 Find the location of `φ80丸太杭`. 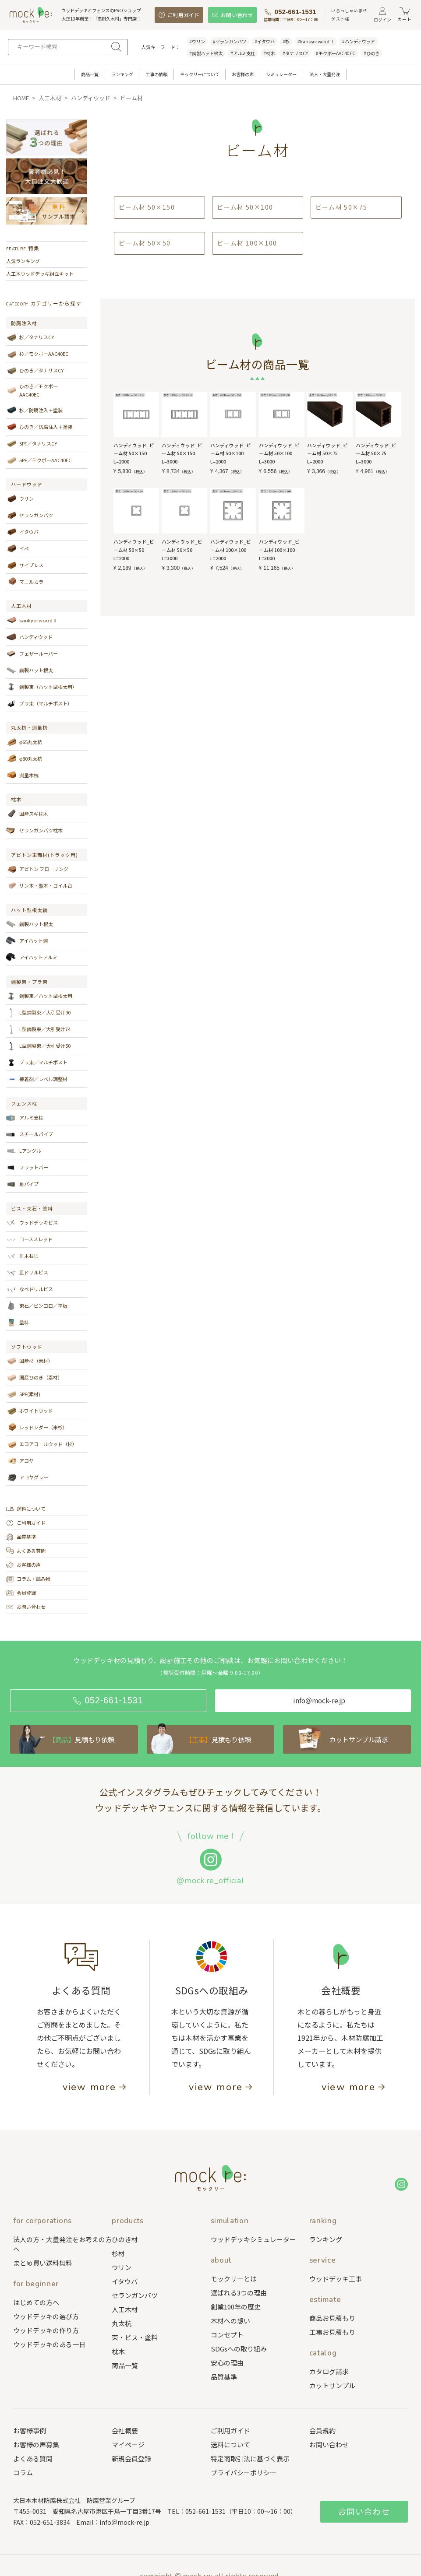

φ80丸太杭 is located at coordinates (24, 758).